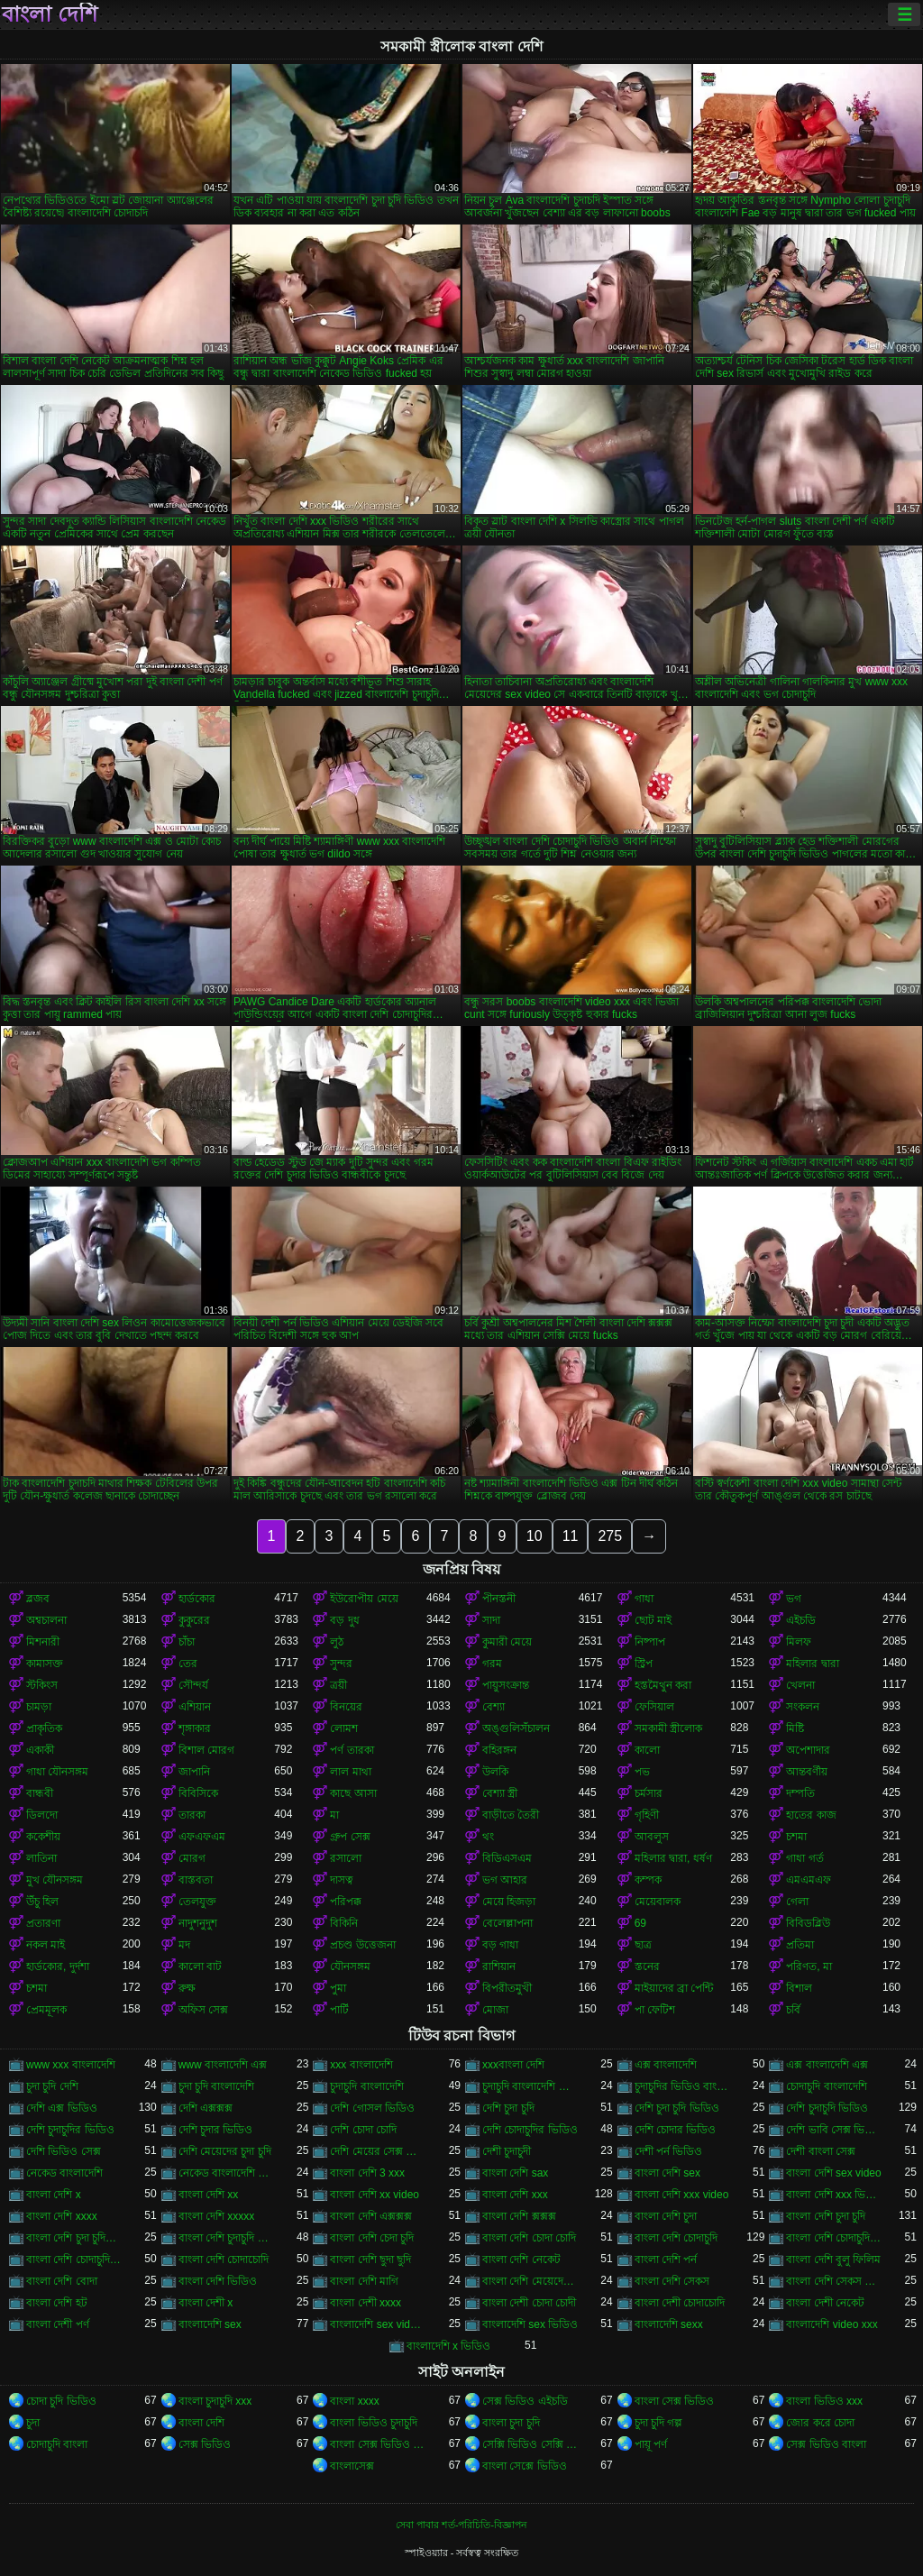 This screenshot has height=2576, width=923. What do you see at coordinates (41, 1858) in the screenshot?
I see `লাতিনা` at bounding box center [41, 1858].